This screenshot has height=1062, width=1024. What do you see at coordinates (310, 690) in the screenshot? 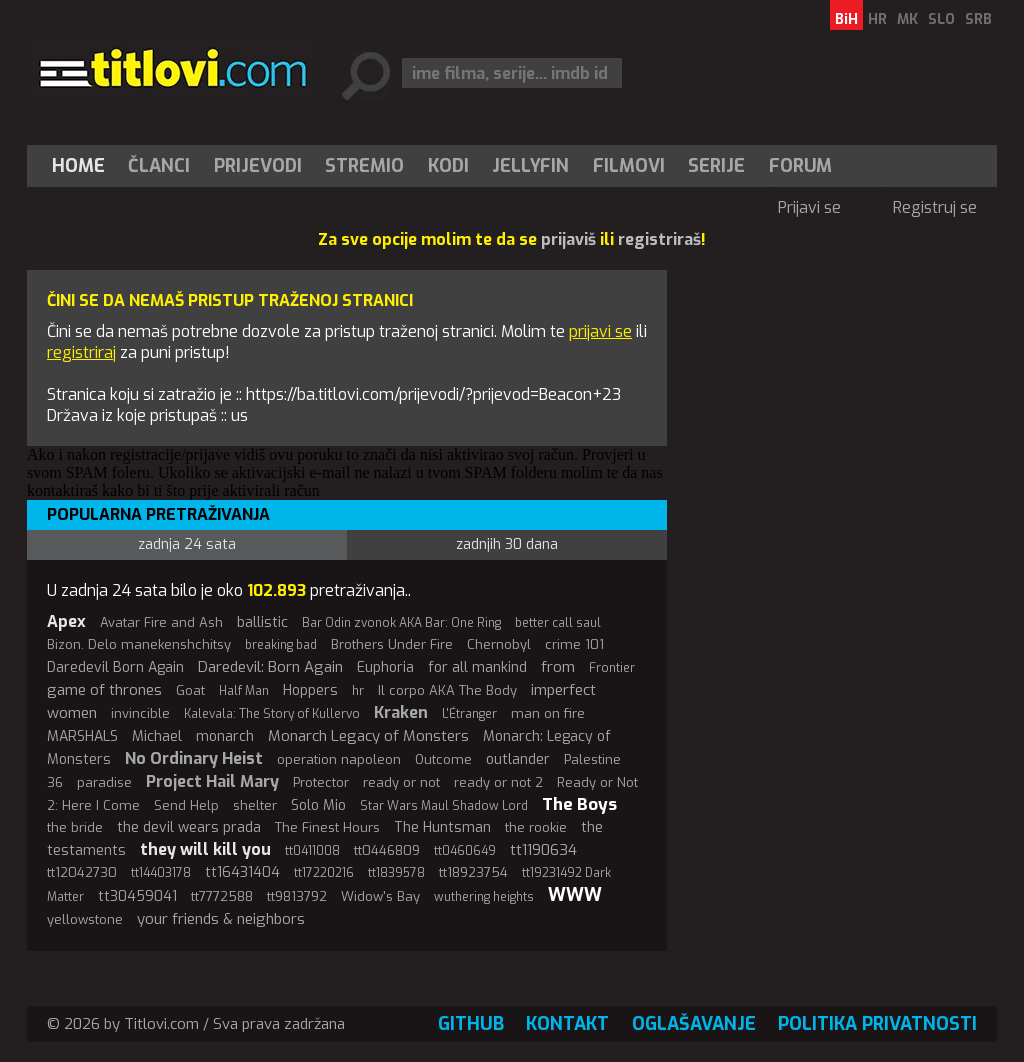
I see `Hoppers` at bounding box center [310, 690].